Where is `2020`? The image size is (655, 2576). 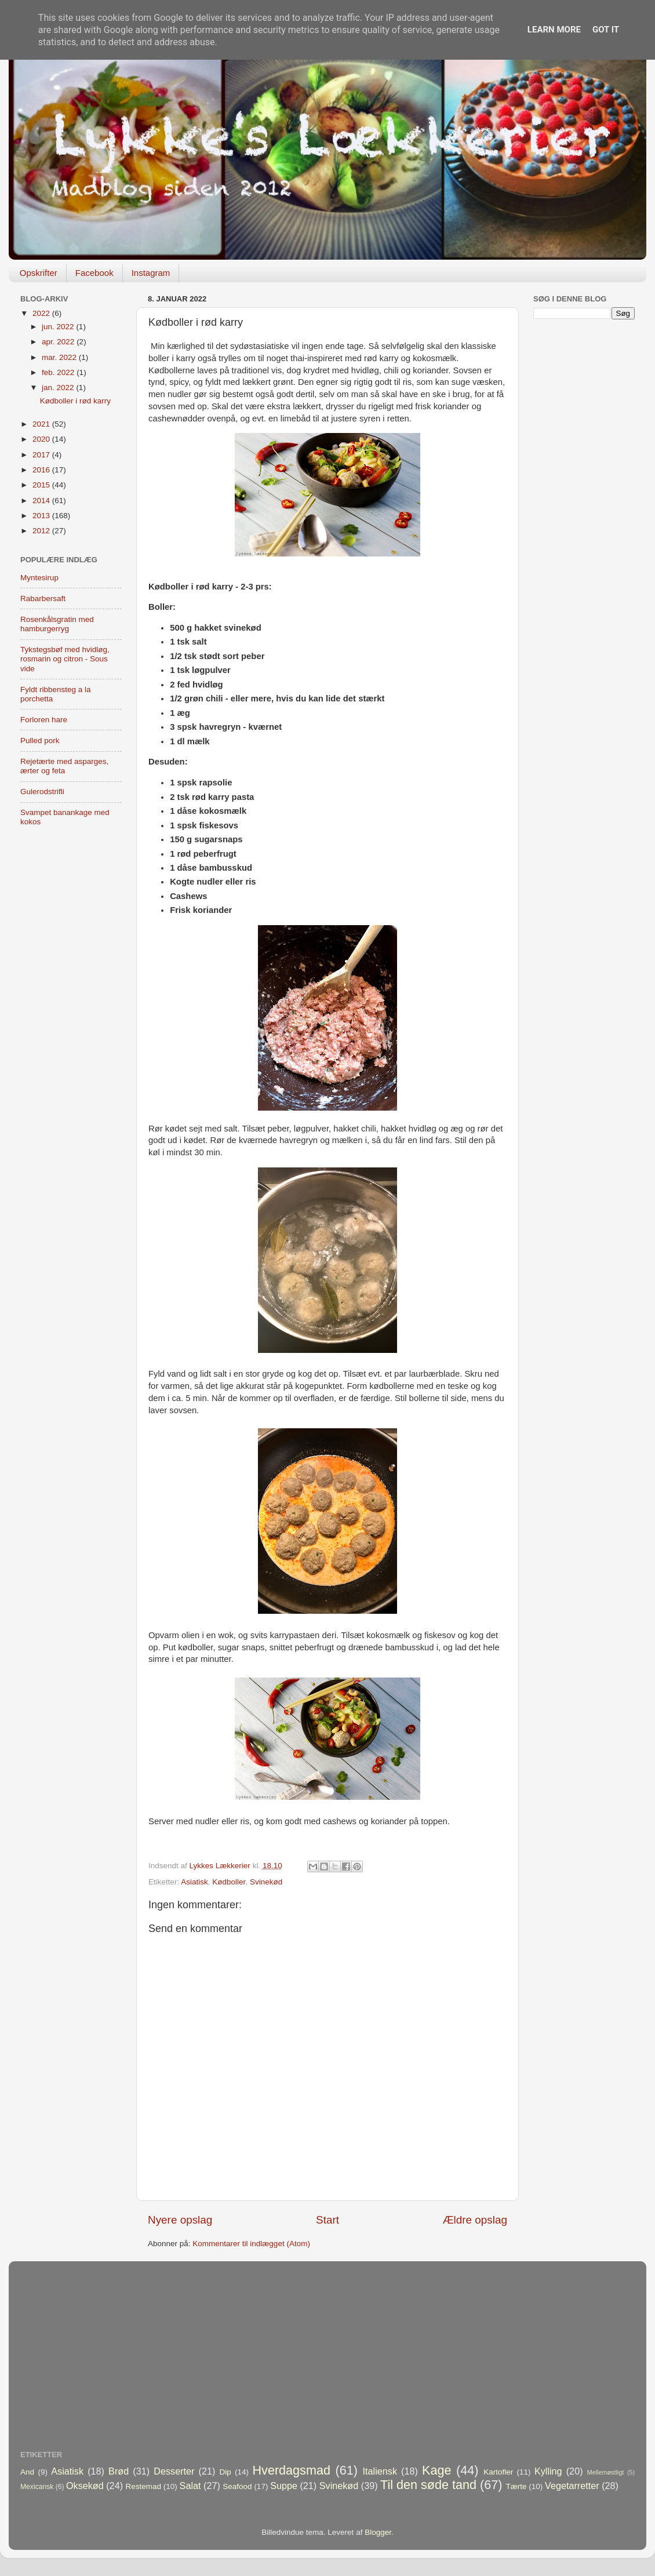 2020 is located at coordinates (42, 439).